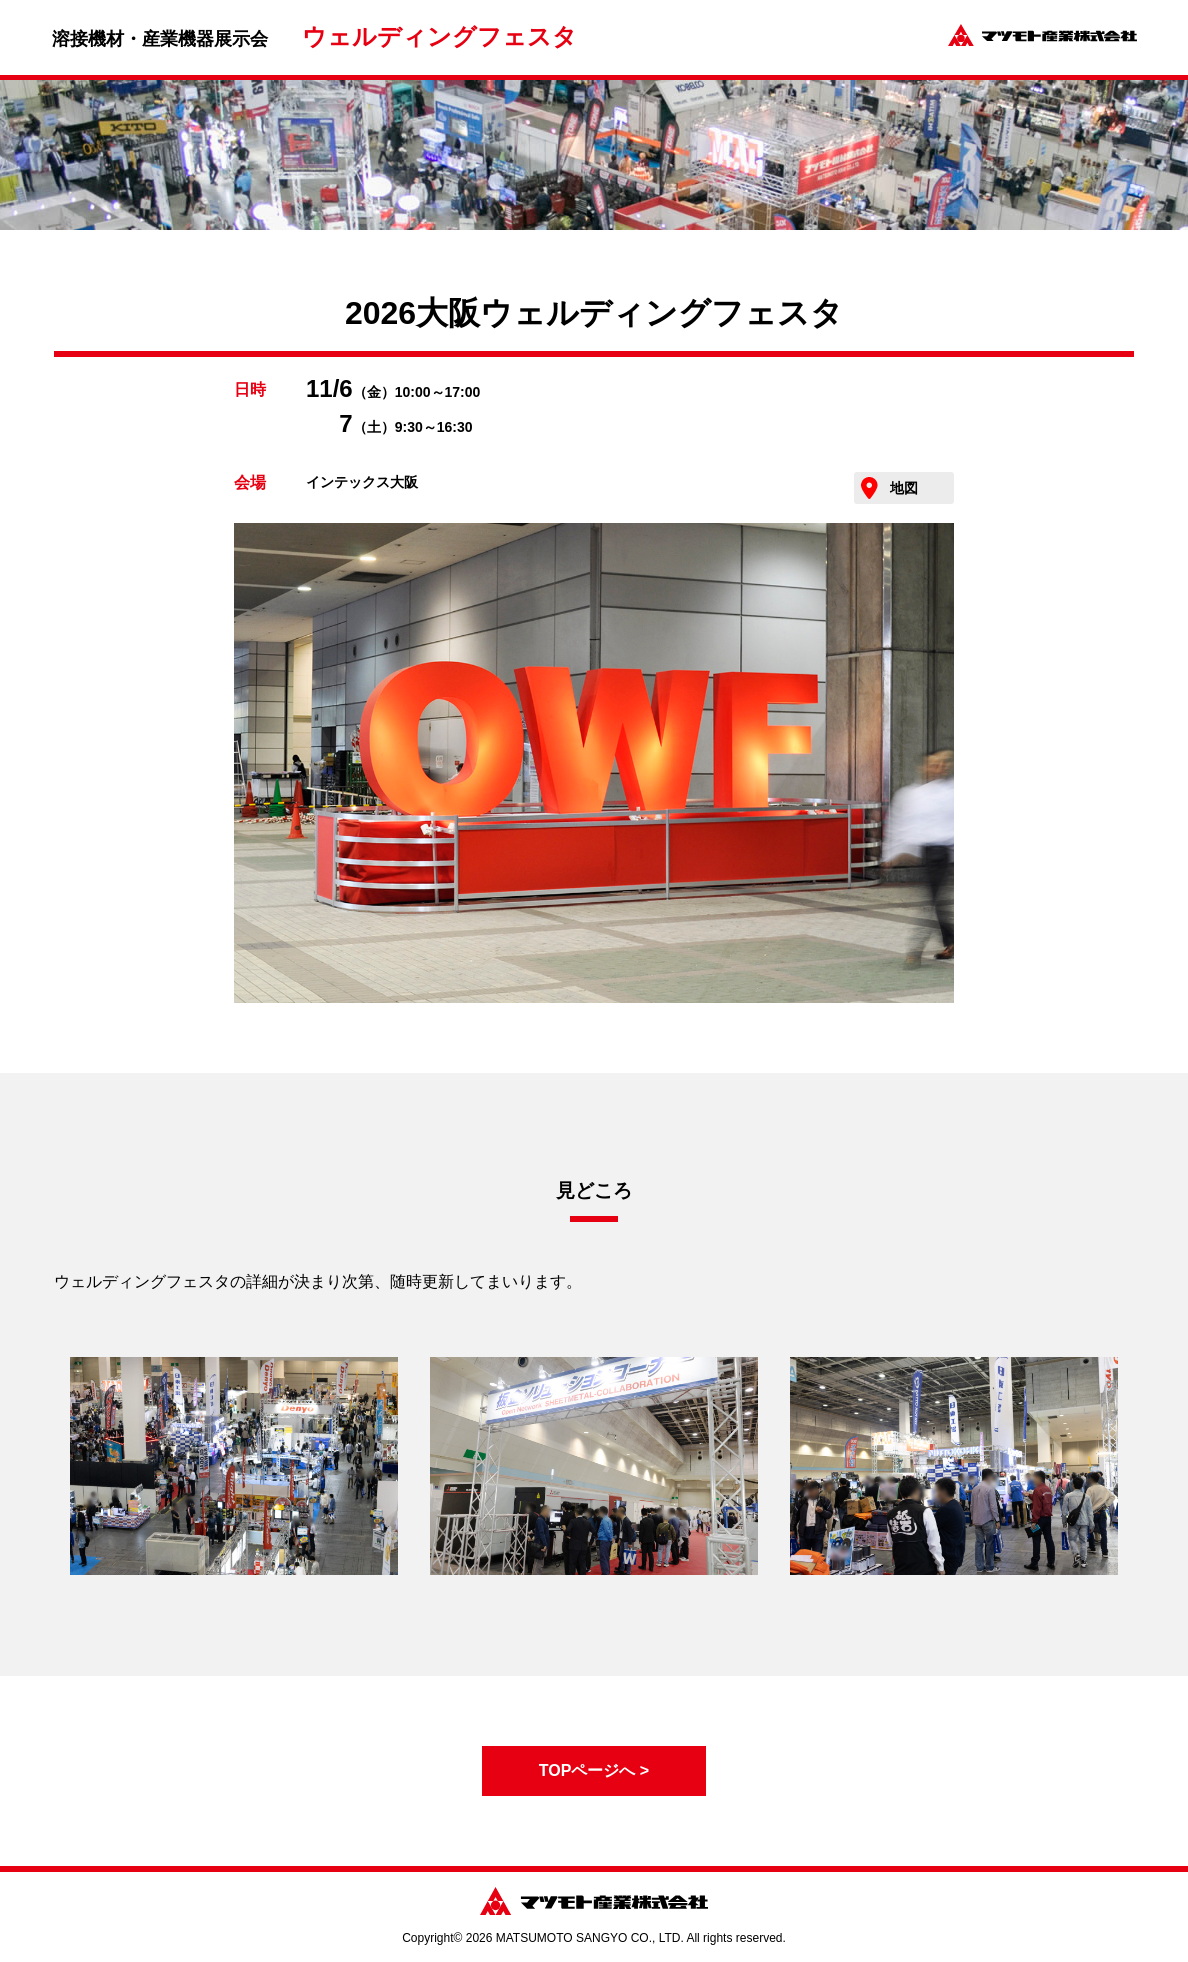 The height and width of the screenshot is (1962, 1188). What do you see at coordinates (904, 488) in the screenshot?
I see `地図` at bounding box center [904, 488].